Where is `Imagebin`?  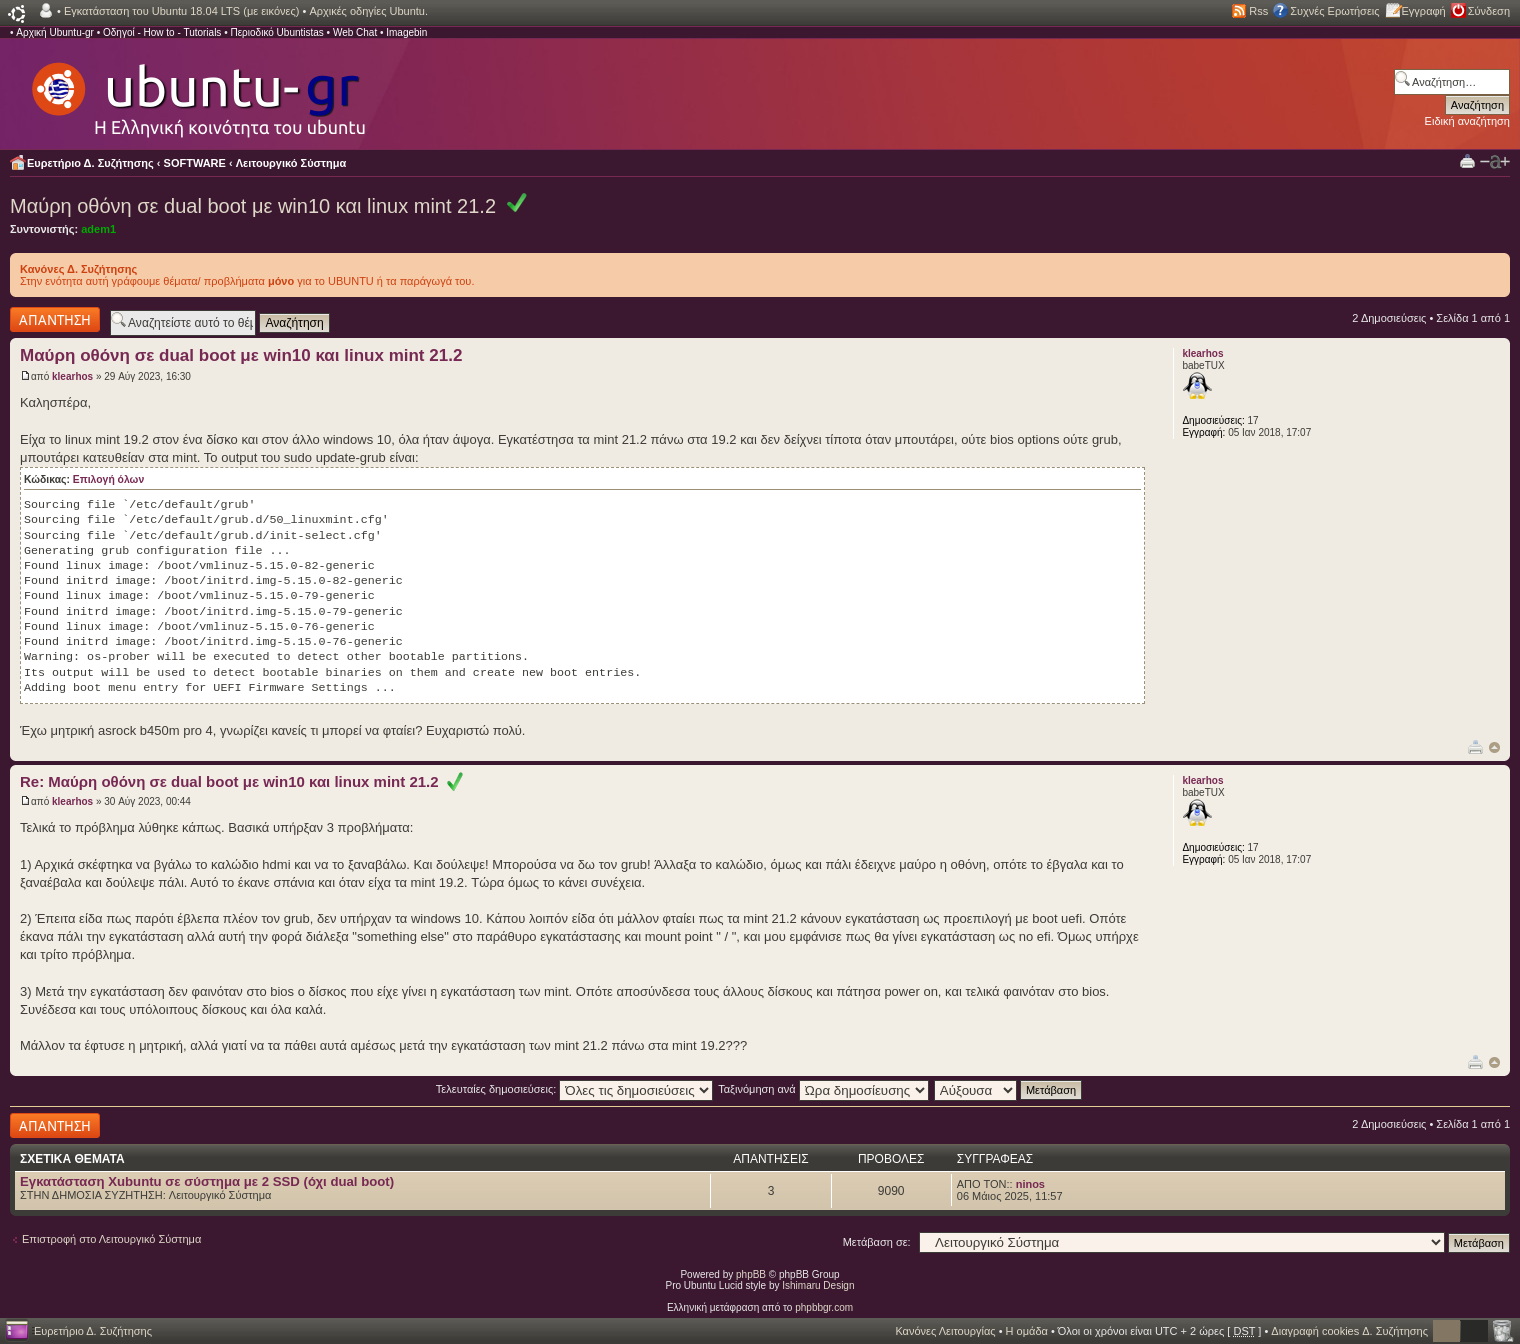 Imagebin is located at coordinates (406, 32).